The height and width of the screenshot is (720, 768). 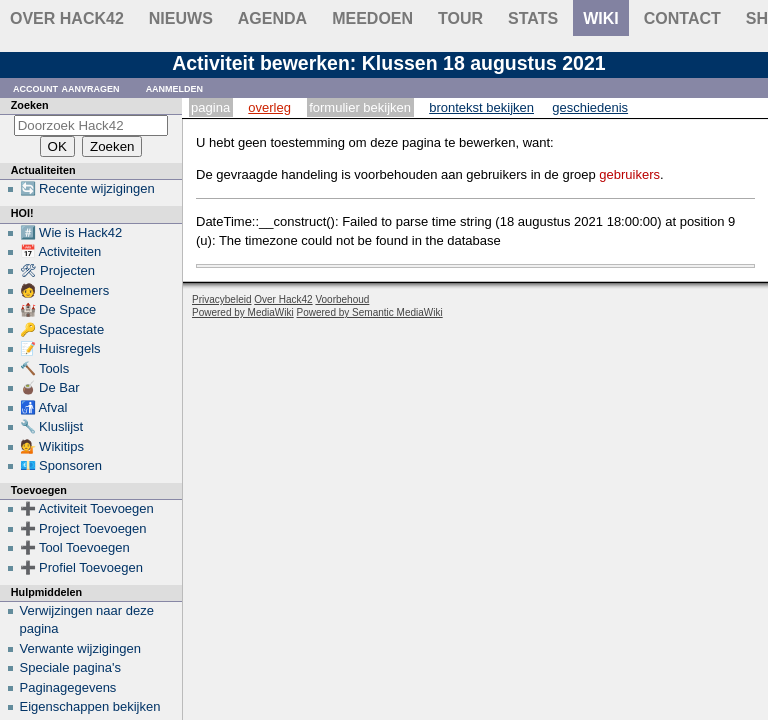 What do you see at coordinates (71, 667) in the screenshot?
I see `Speciale pagina's` at bounding box center [71, 667].